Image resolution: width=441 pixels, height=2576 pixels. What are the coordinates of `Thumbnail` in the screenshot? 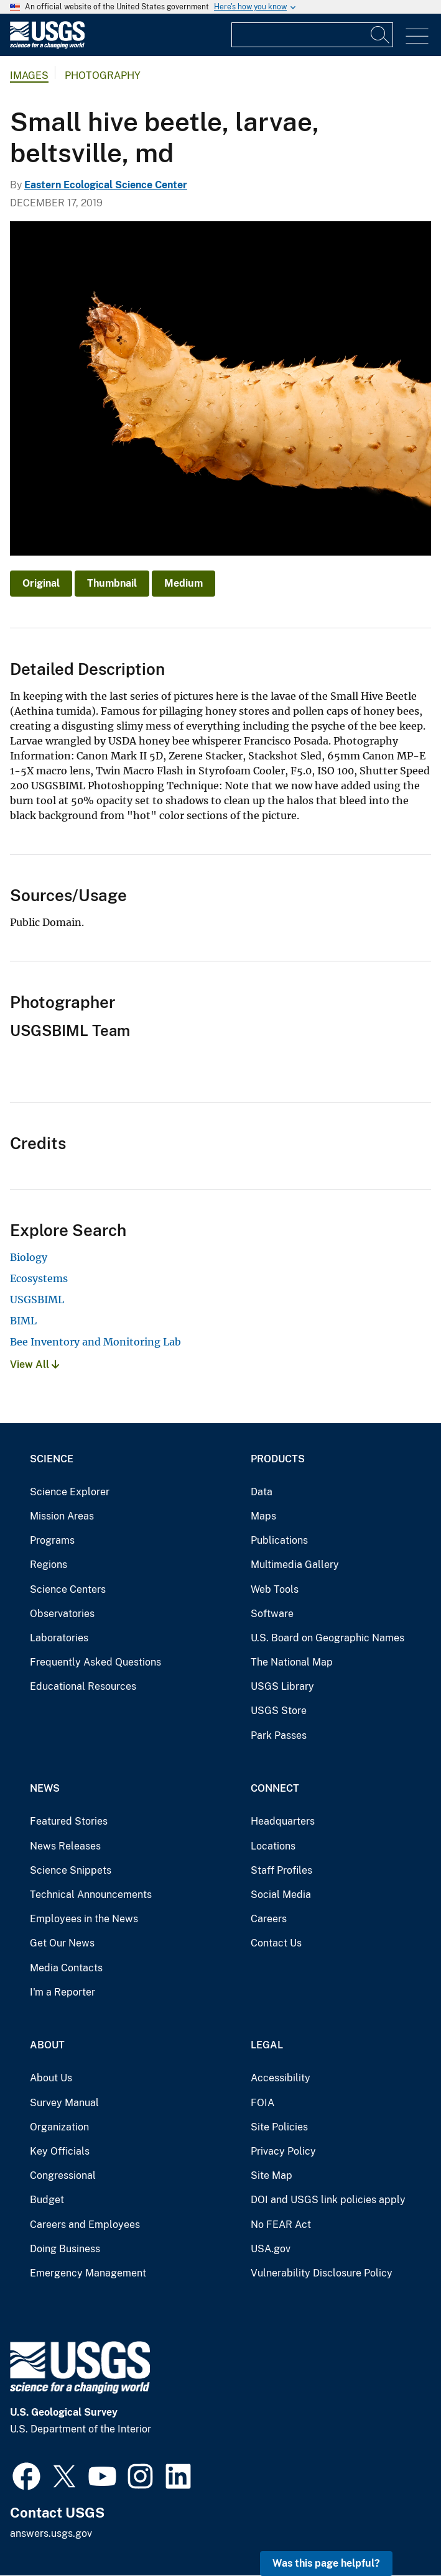 It's located at (112, 583).